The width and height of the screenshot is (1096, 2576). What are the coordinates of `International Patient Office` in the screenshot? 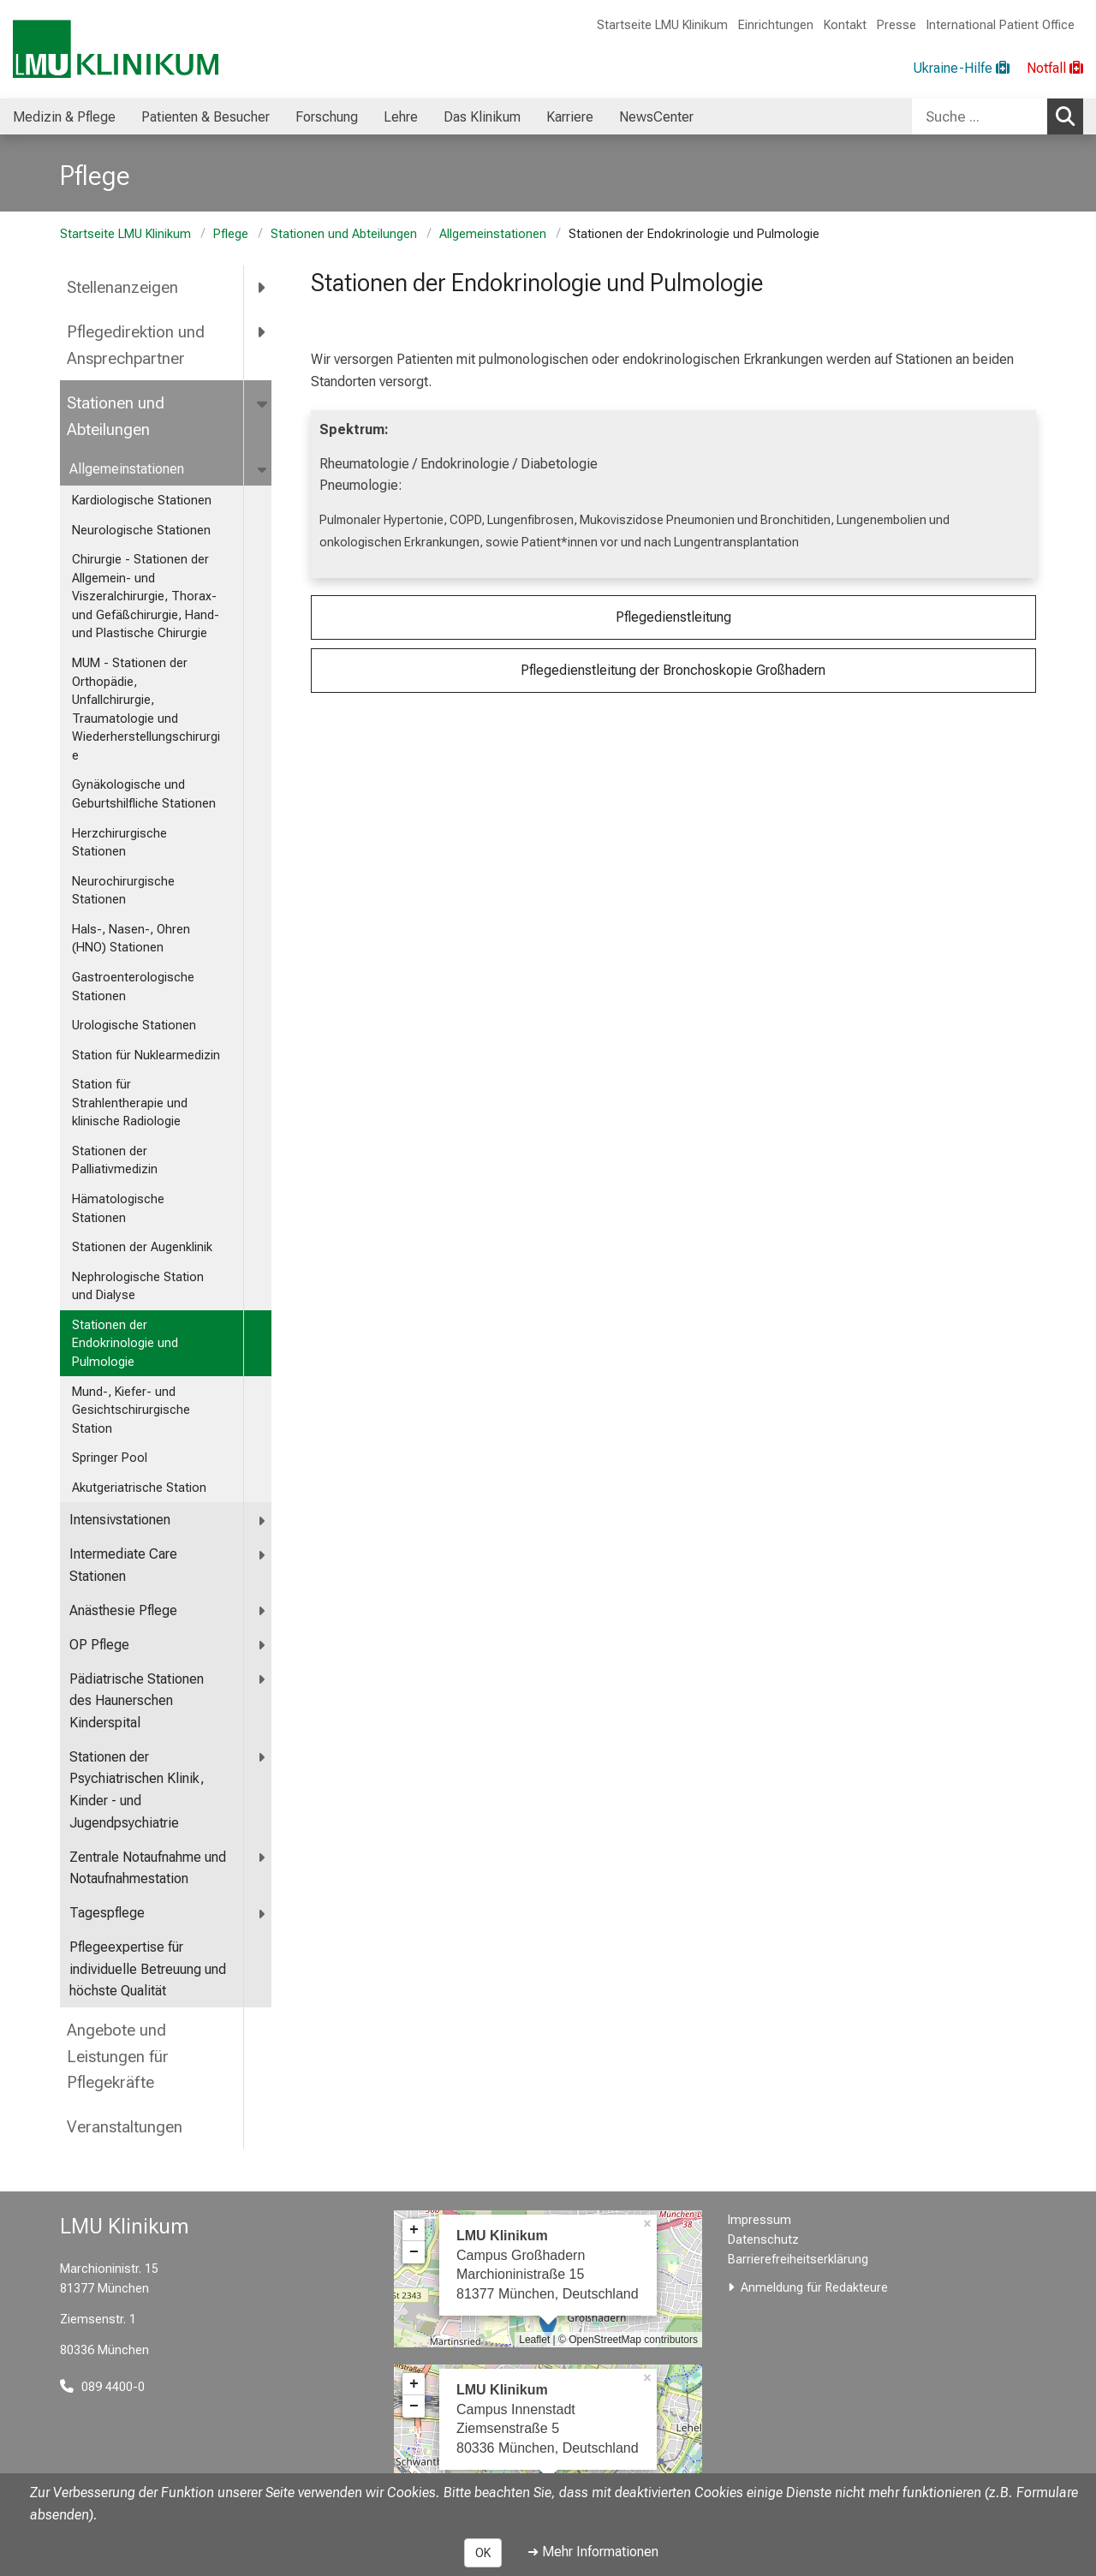 It's located at (1000, 25).